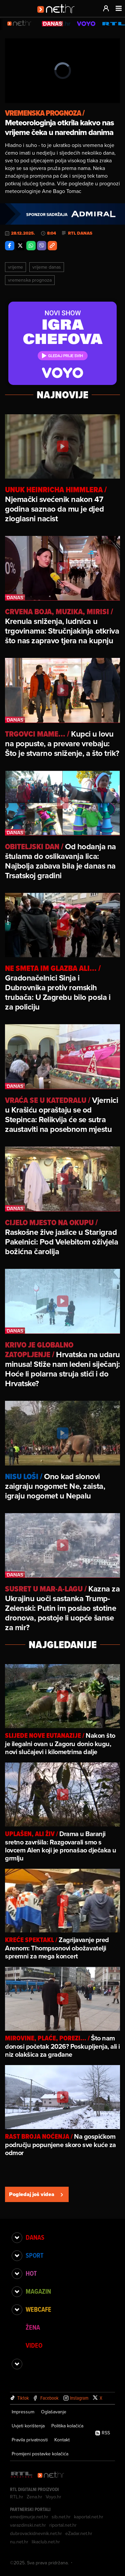 The width and height of the screenshot is (125, 2576). I want to click on Pogledaj još videa, so click(37, 2194).